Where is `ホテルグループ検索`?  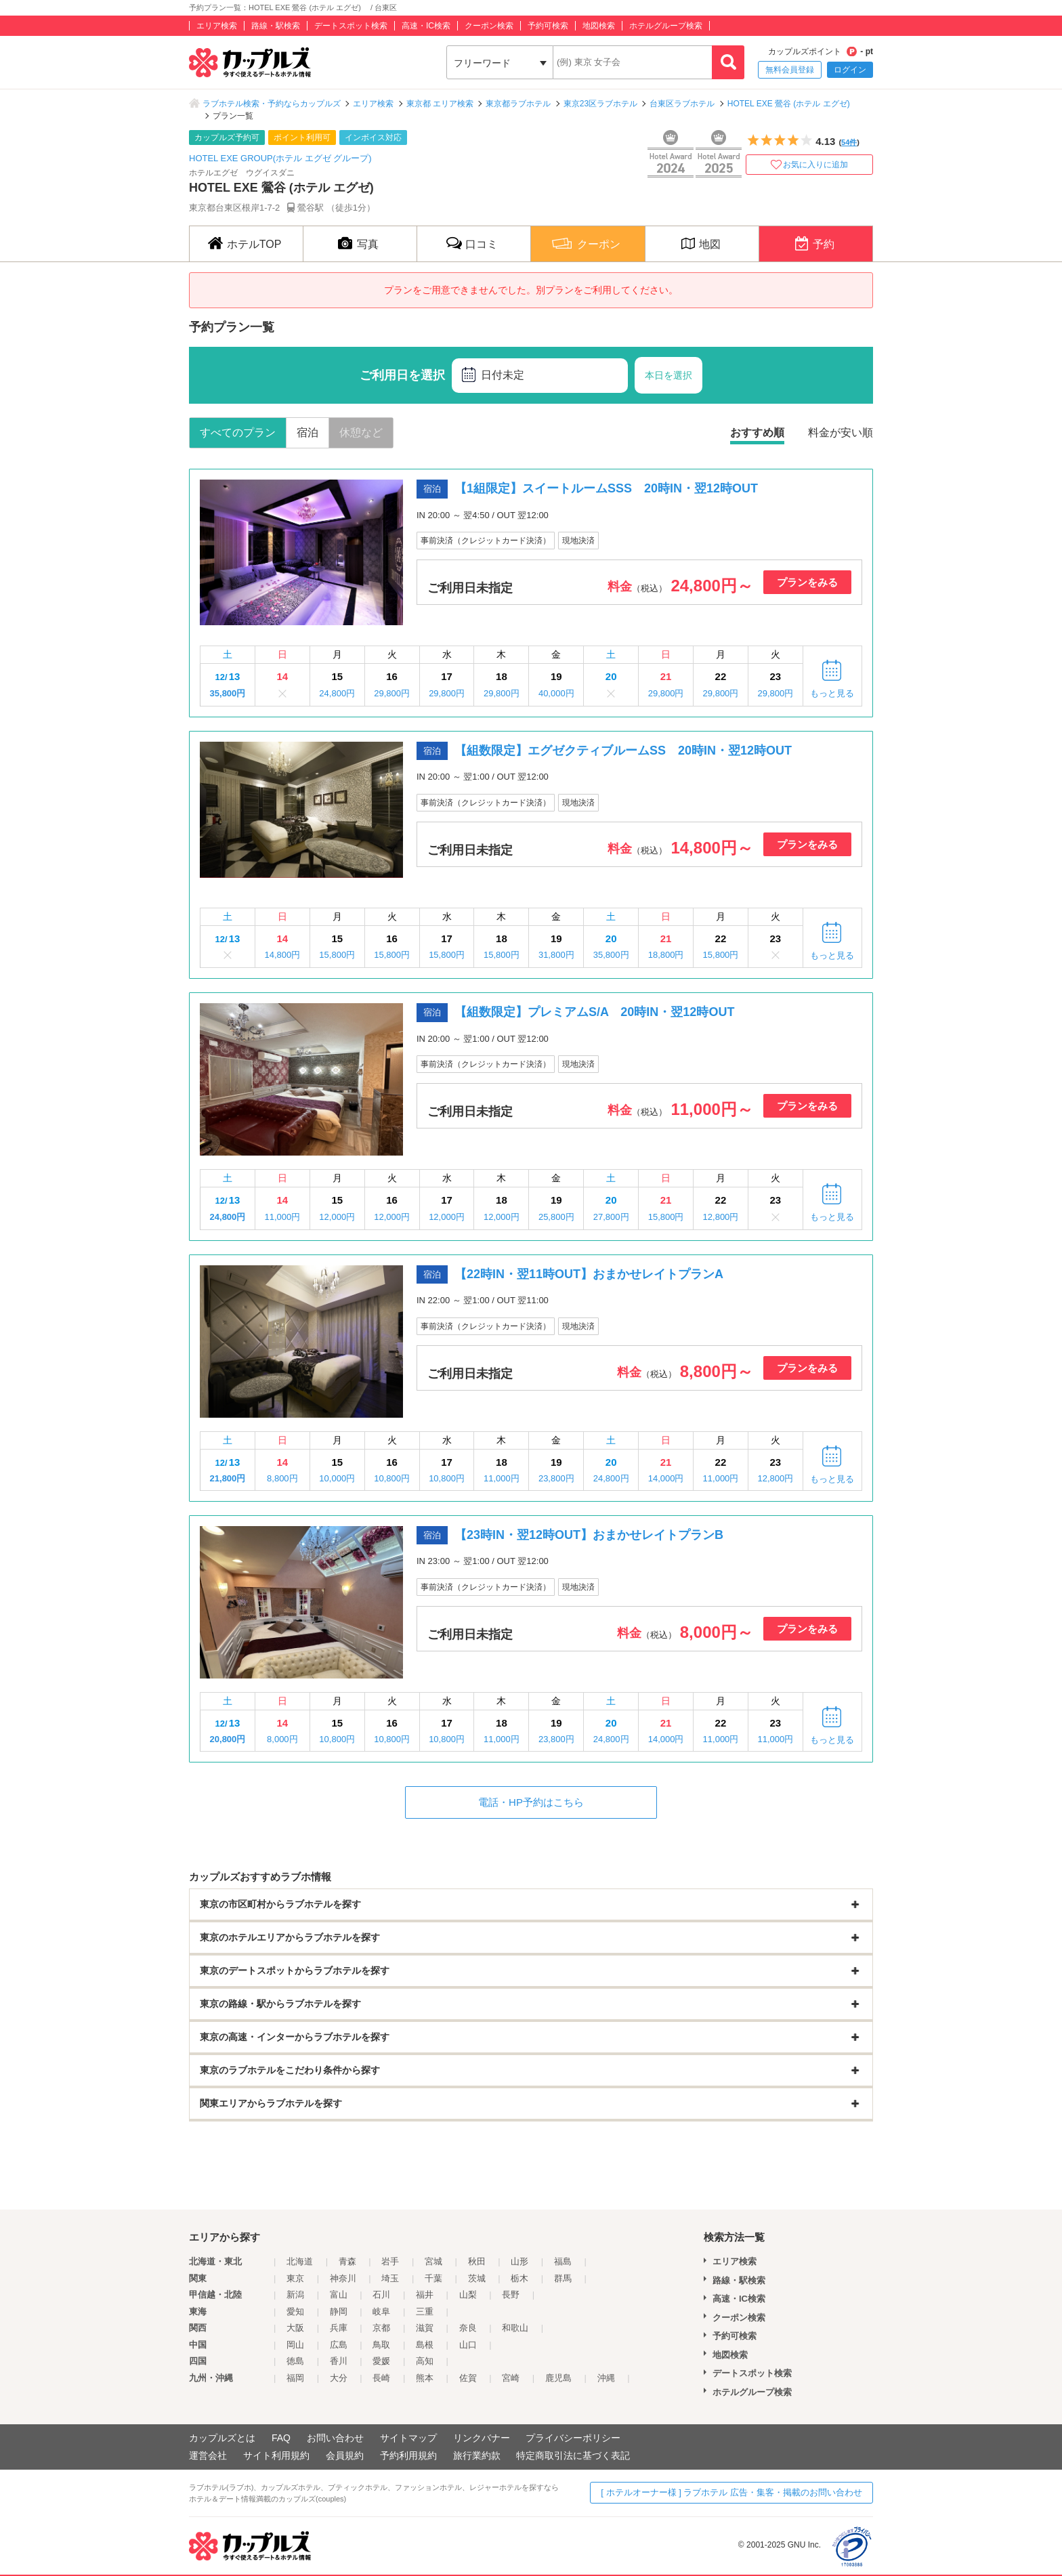 ホテルグループ検索 is located at coordinates (665, 25).